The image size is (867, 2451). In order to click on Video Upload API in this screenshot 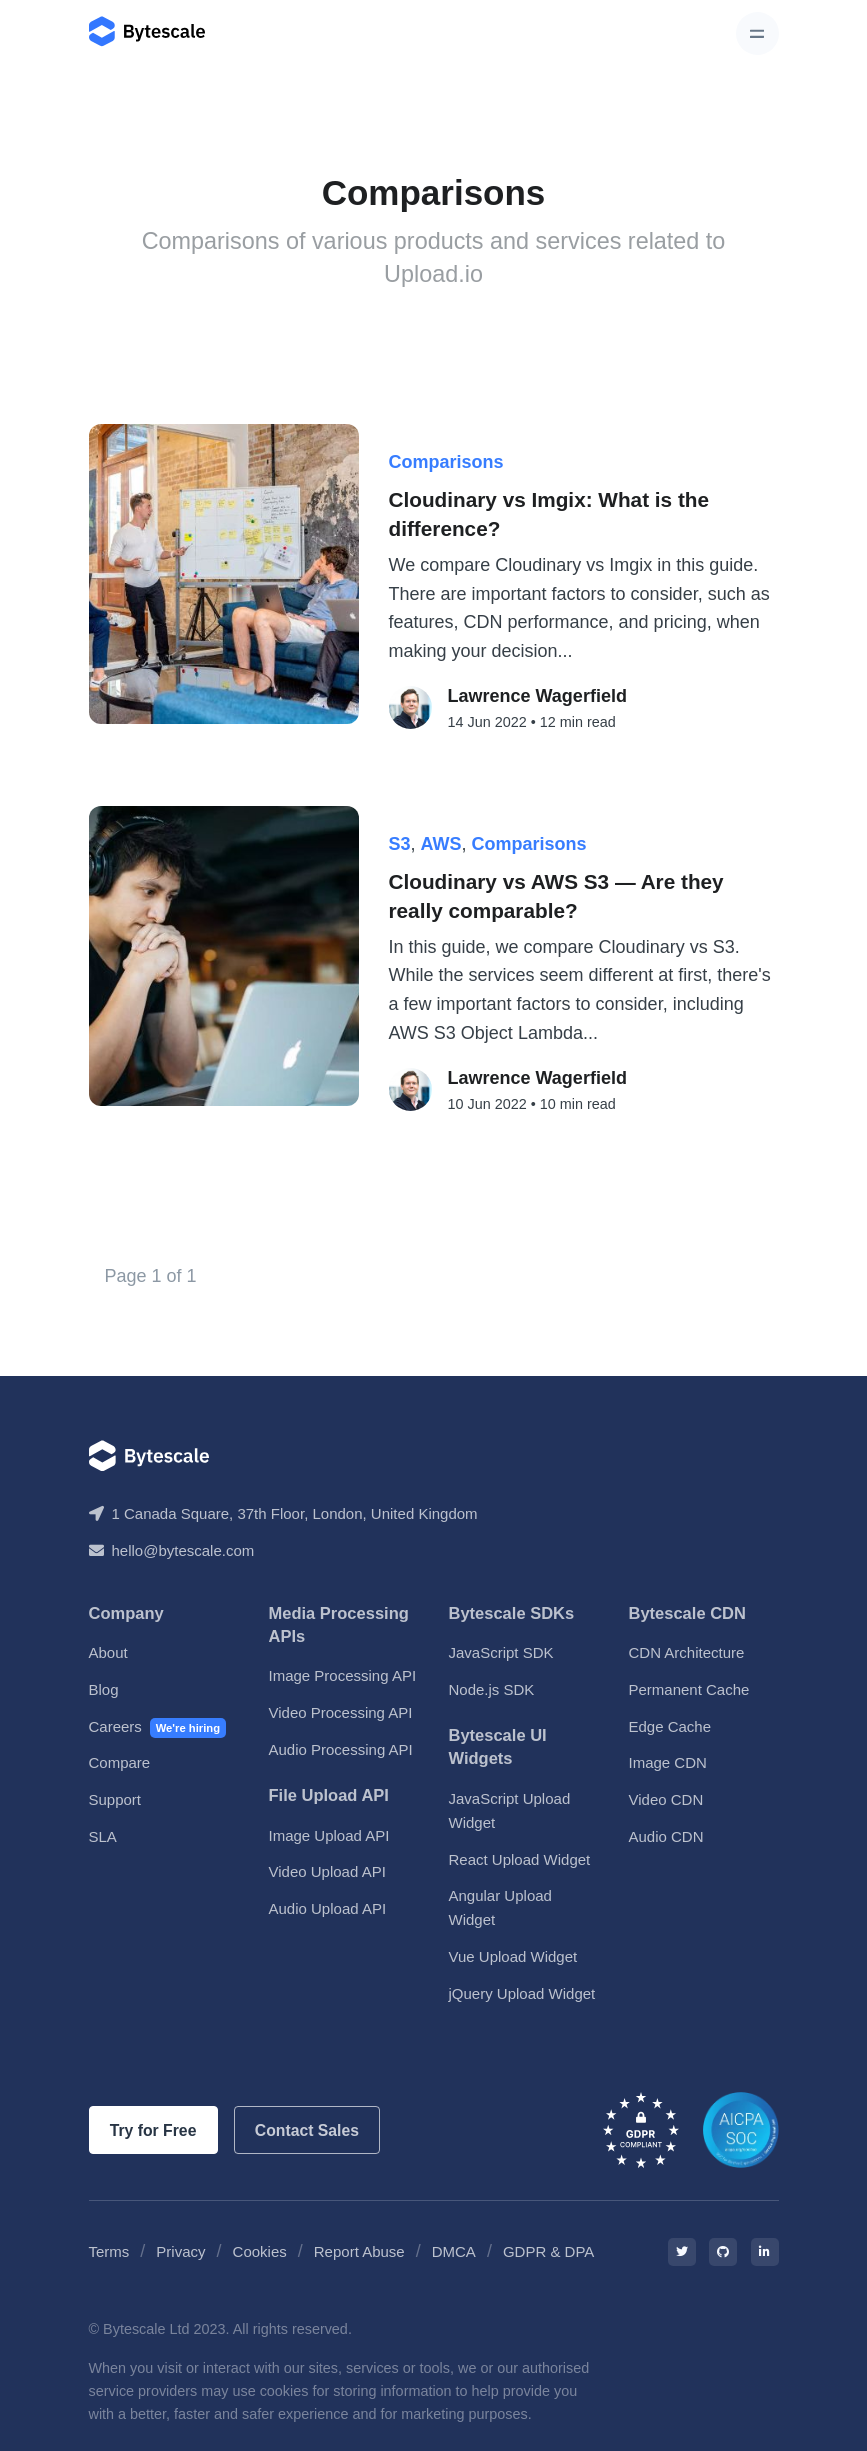, I will do `click(327, 1871)`.